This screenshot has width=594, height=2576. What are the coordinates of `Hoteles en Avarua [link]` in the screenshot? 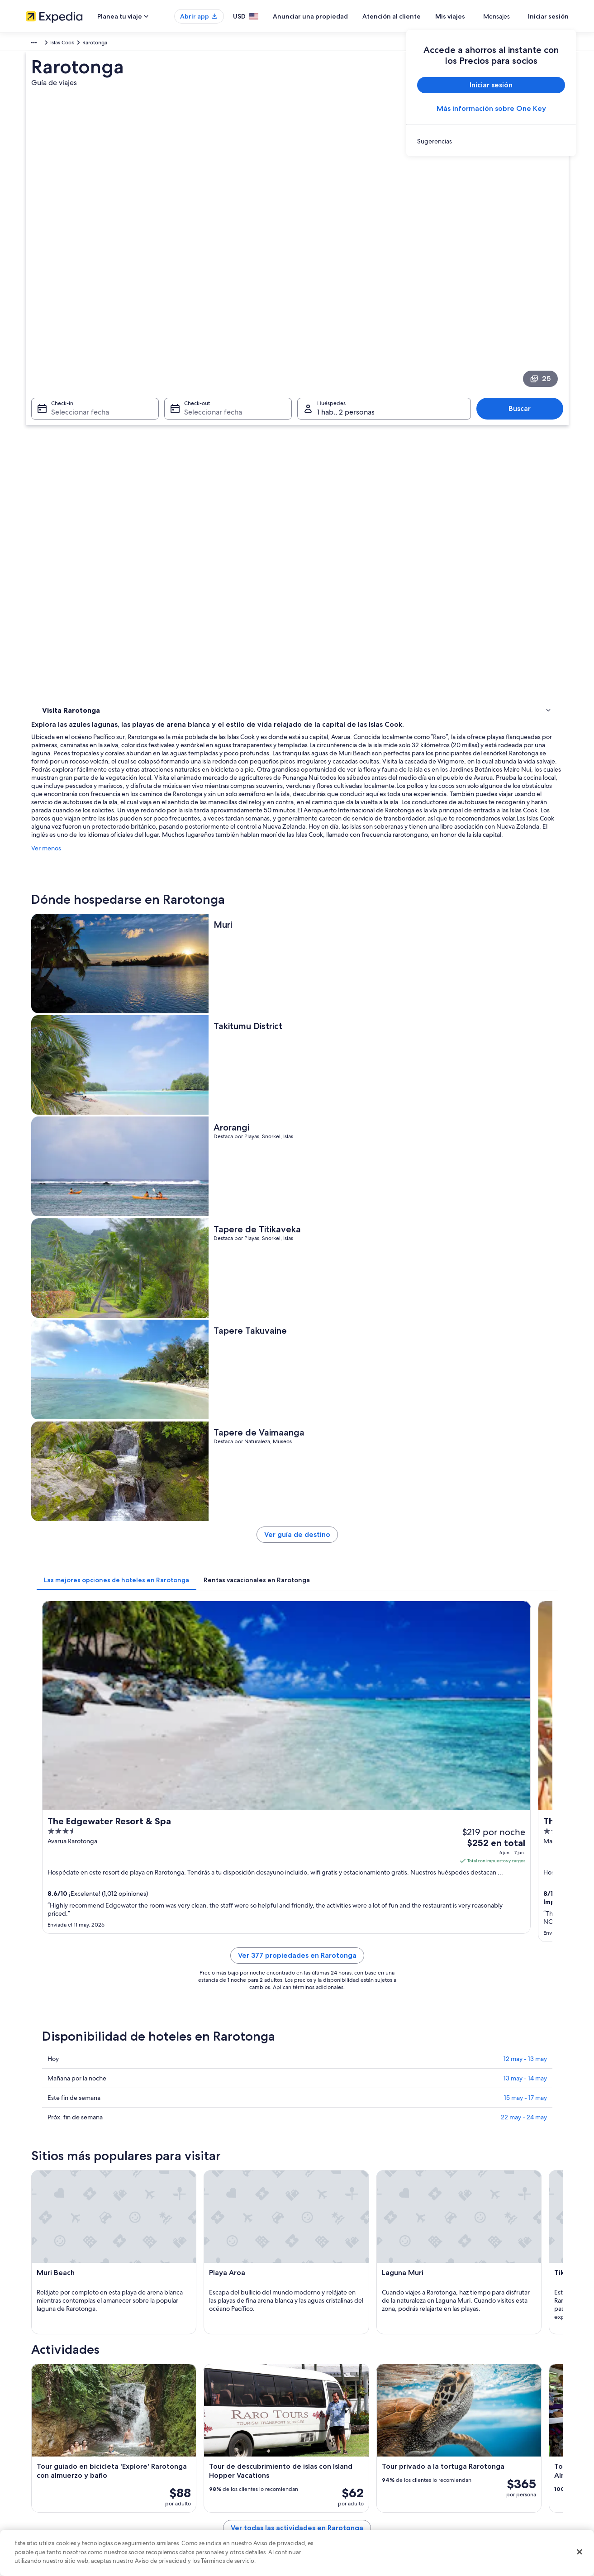 It's located at (78, 2013).